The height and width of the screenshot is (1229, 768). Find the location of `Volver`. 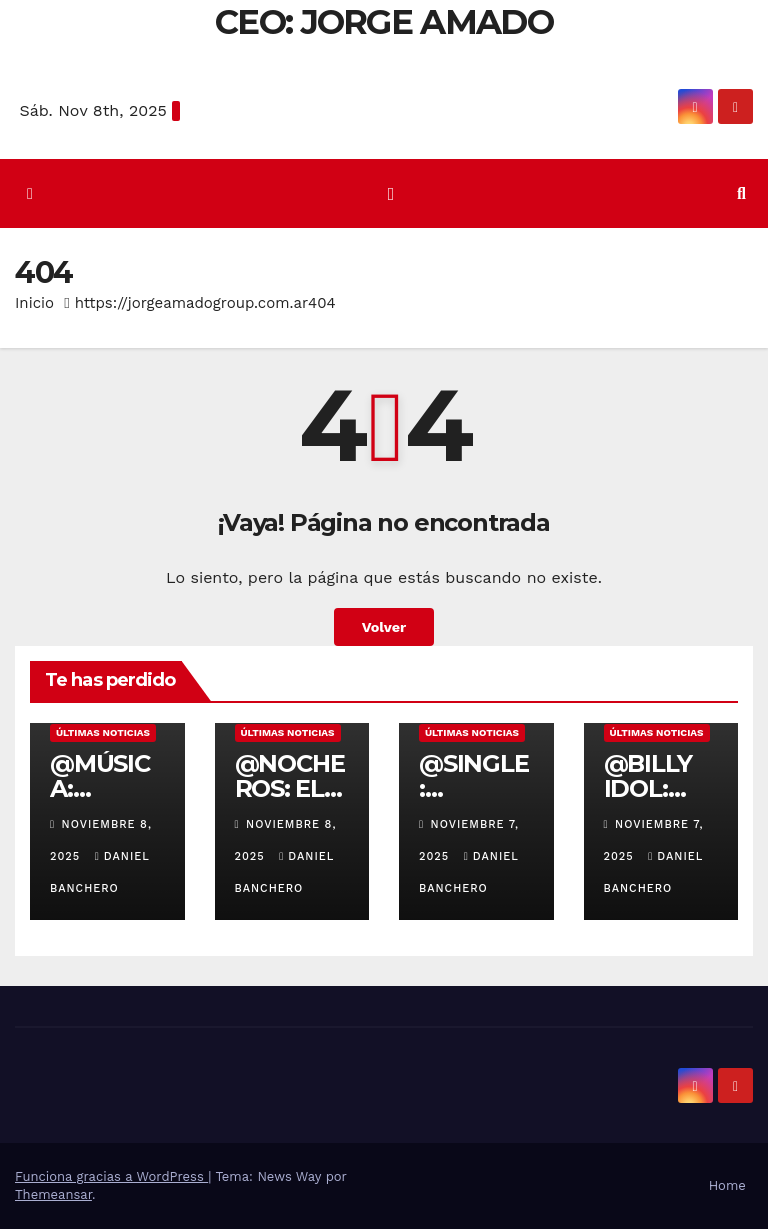

Volver is located at coordinates (384, 627).